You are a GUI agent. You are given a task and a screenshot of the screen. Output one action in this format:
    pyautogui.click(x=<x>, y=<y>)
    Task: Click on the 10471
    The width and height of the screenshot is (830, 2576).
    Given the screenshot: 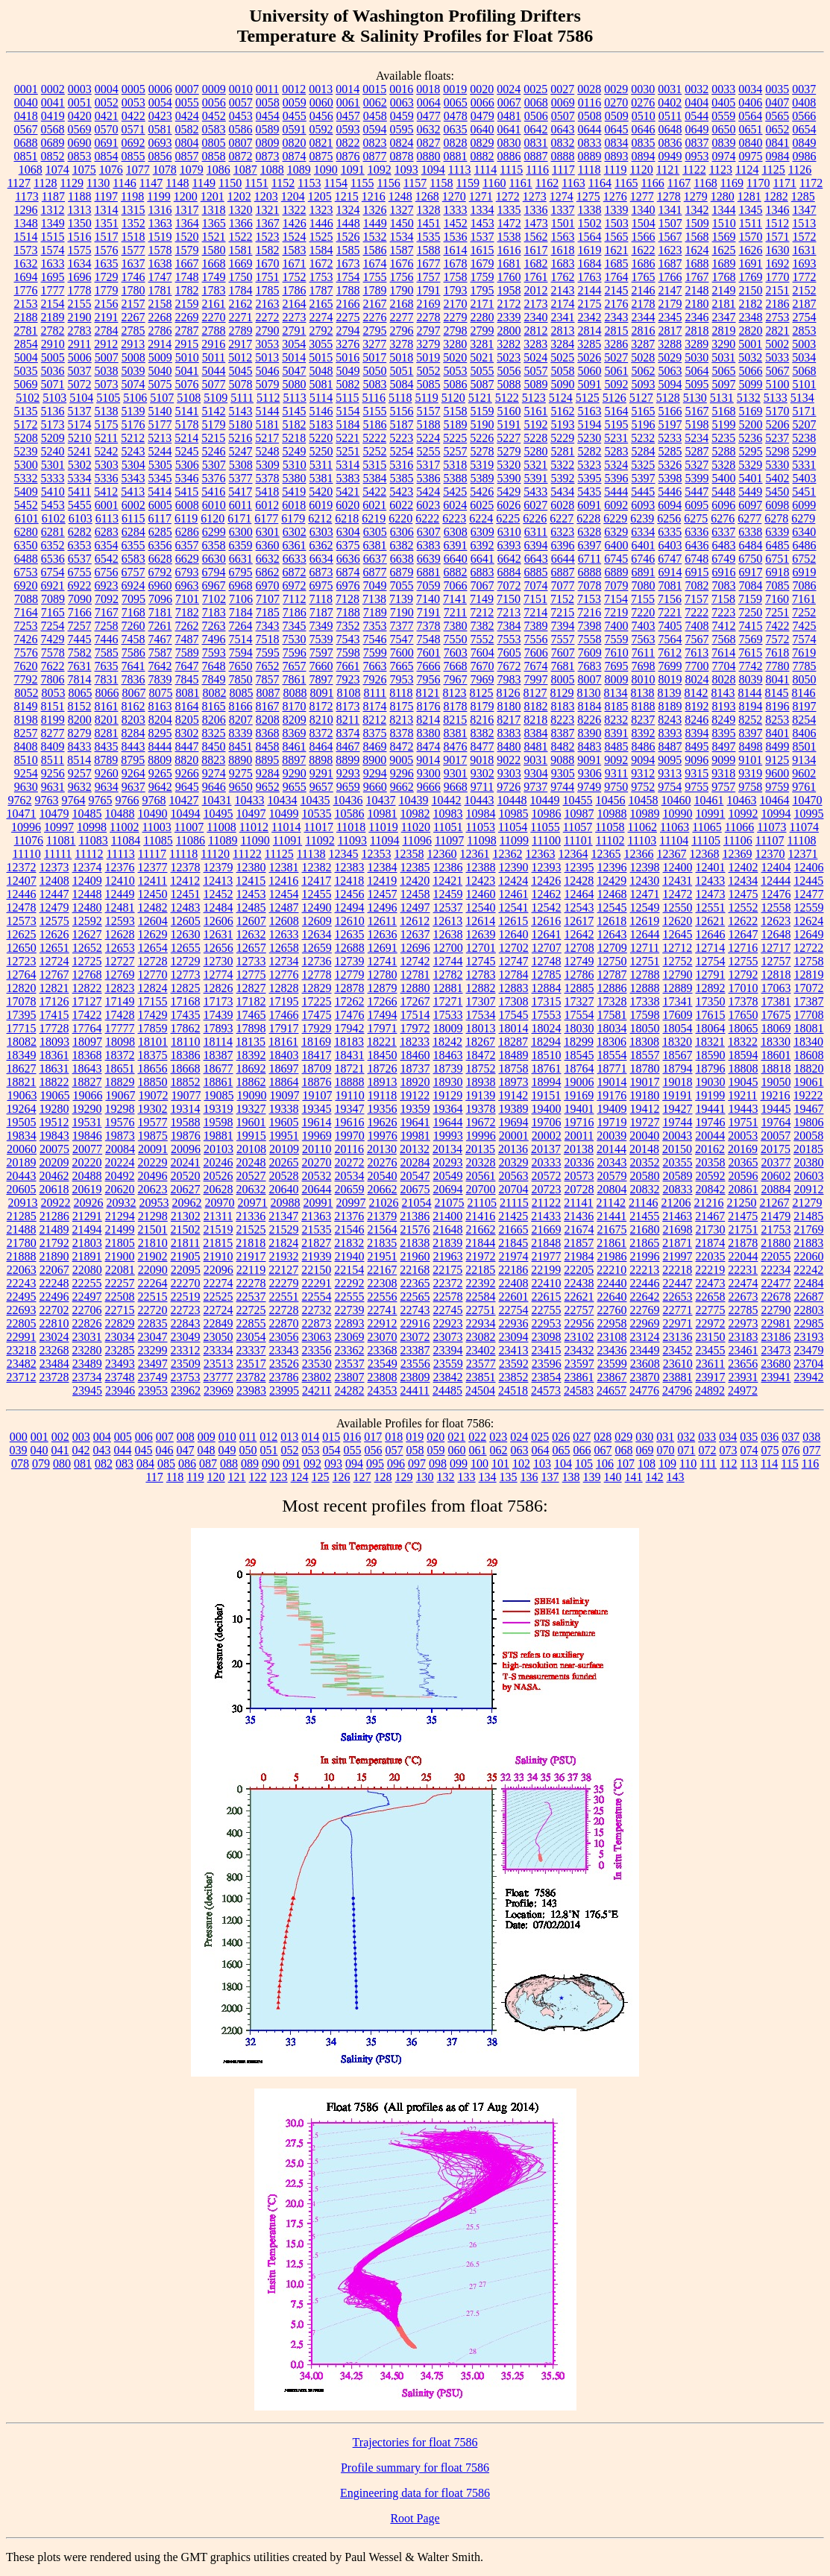 What is the action you would take?
    pyautogui.click(x=22, y=813)
    